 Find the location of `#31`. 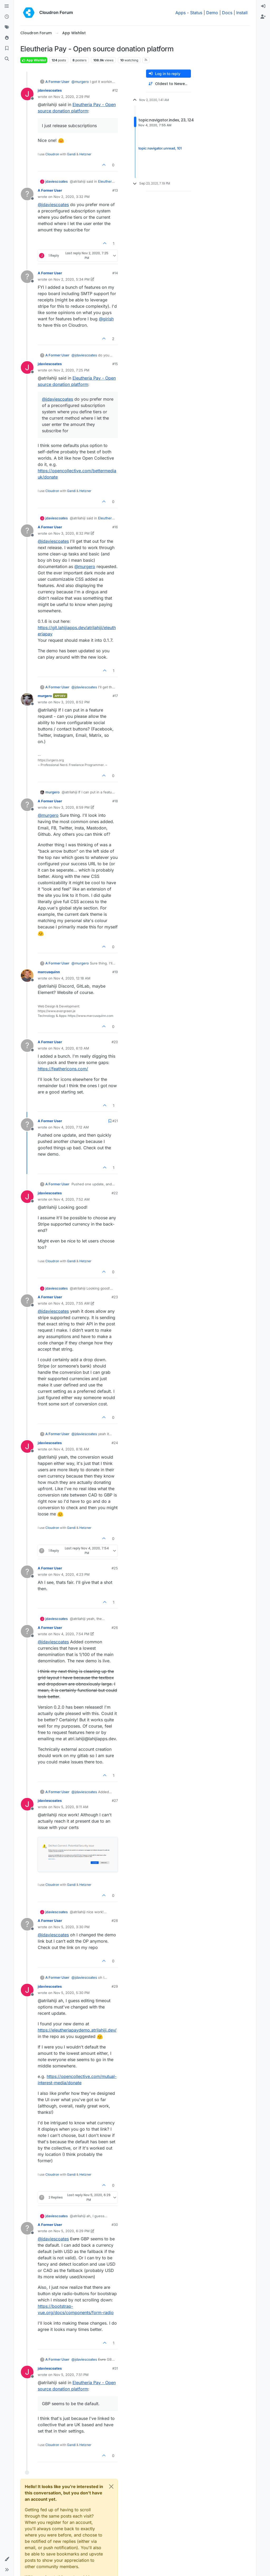

#31 is located at coordinates (115, 2368).